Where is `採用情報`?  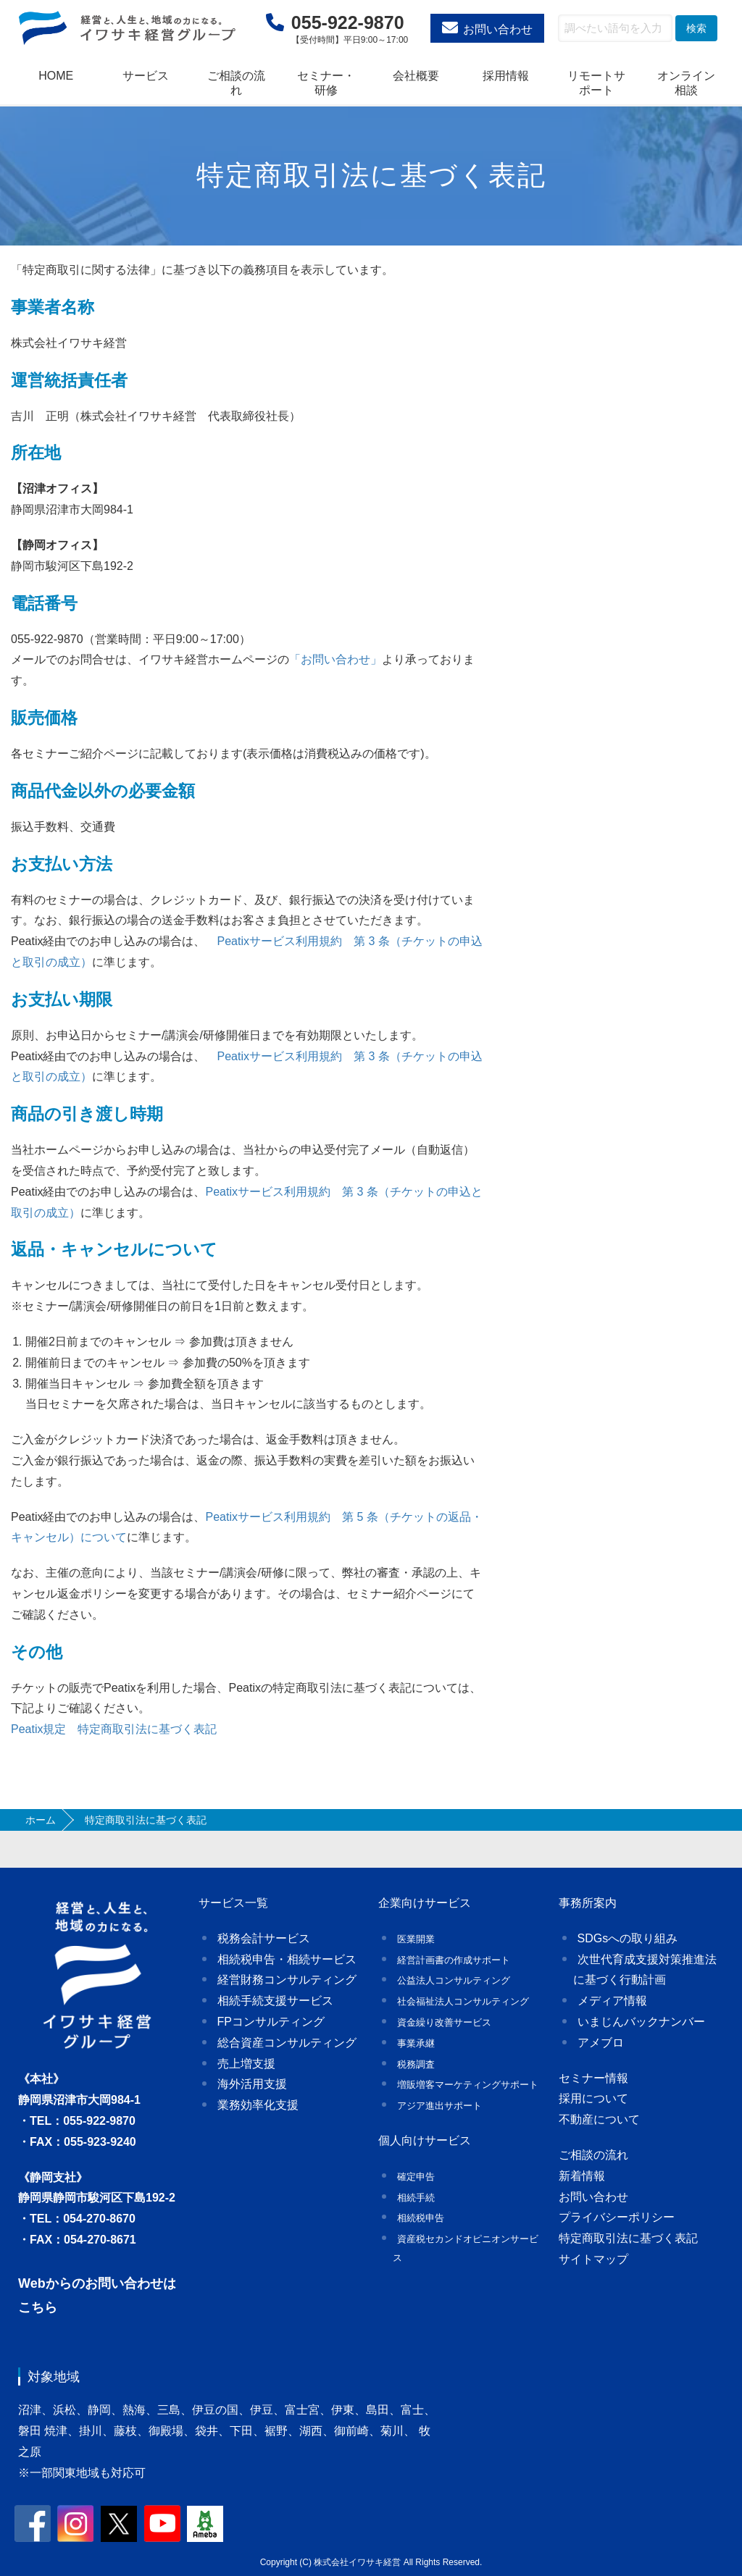
採用情報 is located at coordinates (506, 76).